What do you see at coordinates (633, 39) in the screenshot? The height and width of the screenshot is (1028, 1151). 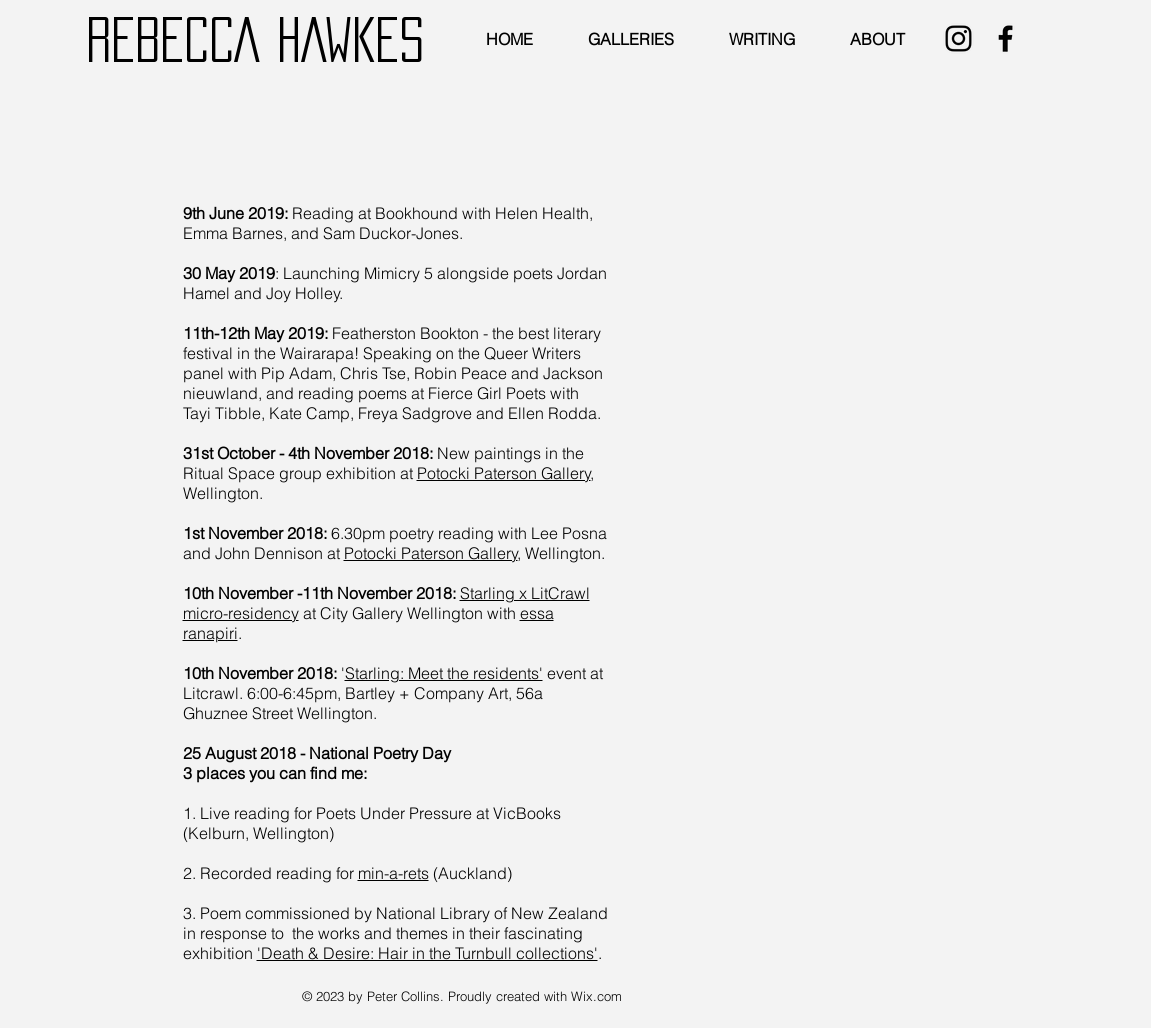 I see `[button]` at bounding box center [633, 39].